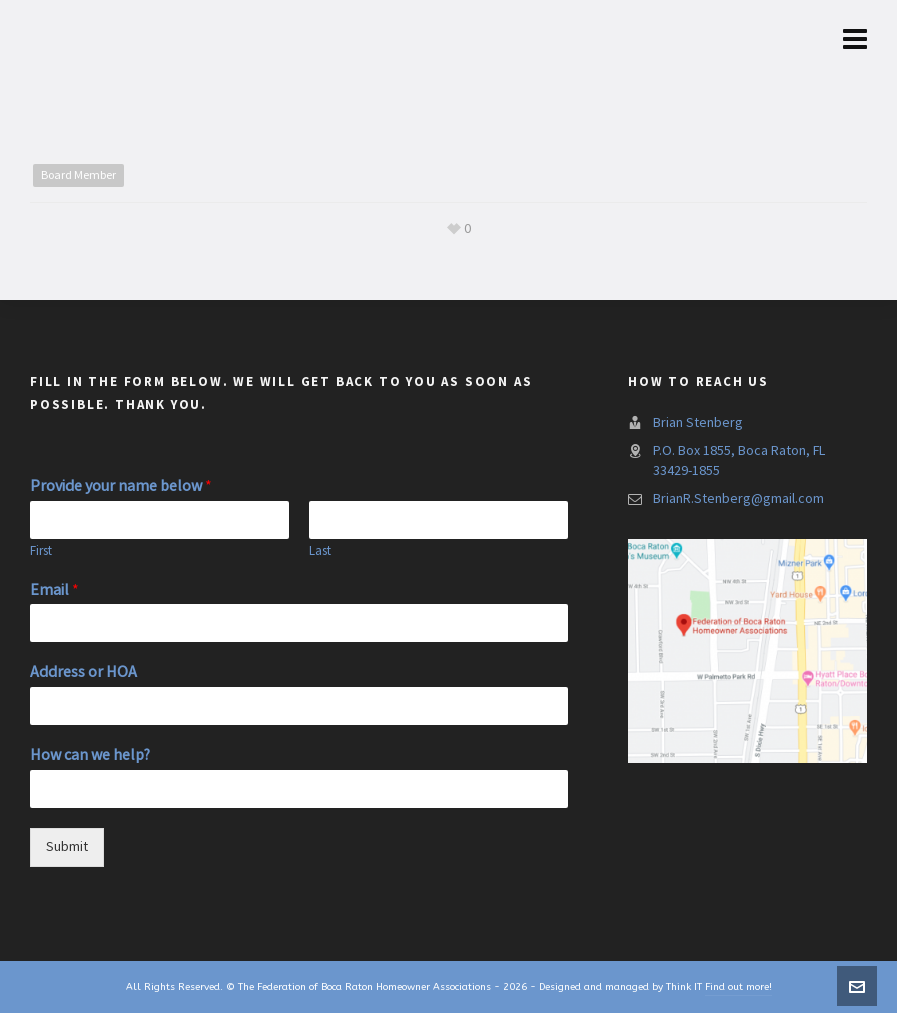 Image resolution: width=897 pixels, height=1013 pixels. I want to click on Provide your name below, so click(121, 486).